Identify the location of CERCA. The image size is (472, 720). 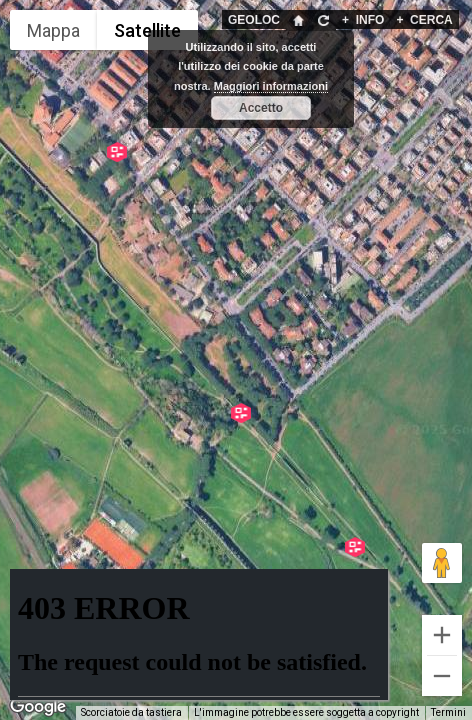
(424, 20).